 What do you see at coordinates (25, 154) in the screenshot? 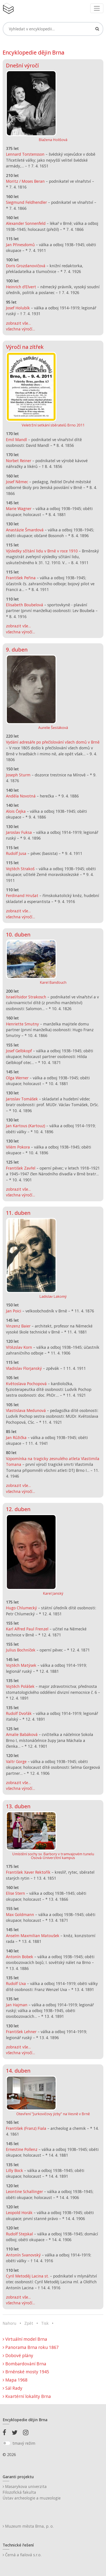
I see `Lennard Torstensson` at bounding box center [25, 154].